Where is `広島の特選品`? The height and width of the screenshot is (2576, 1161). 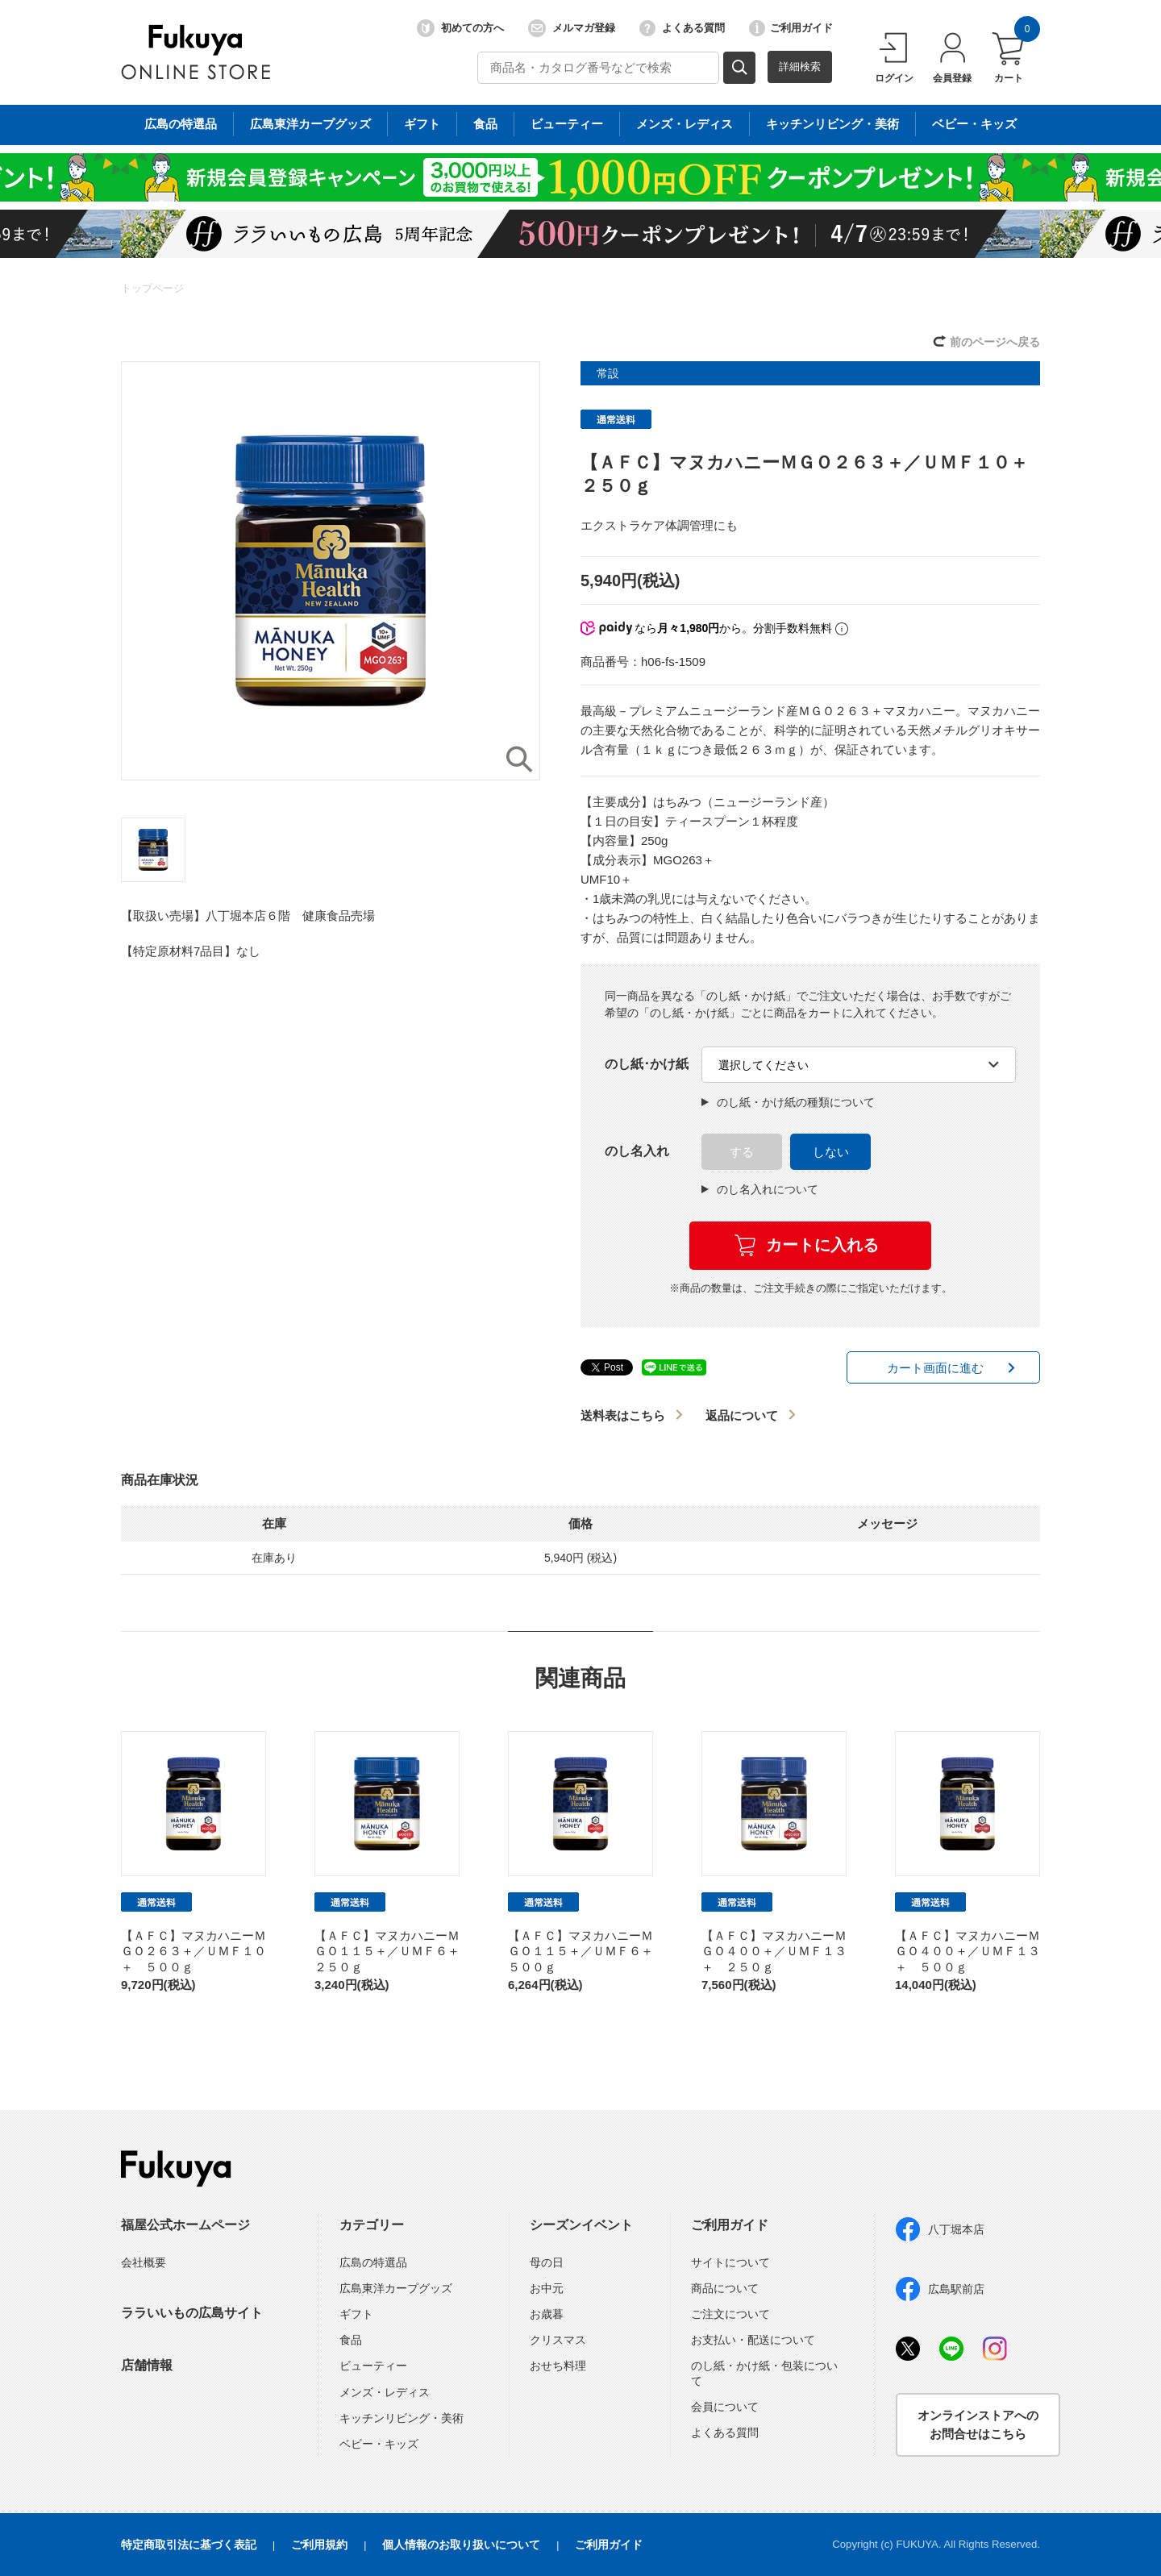
広島の特選品 is located at coordinates (373, 2262).